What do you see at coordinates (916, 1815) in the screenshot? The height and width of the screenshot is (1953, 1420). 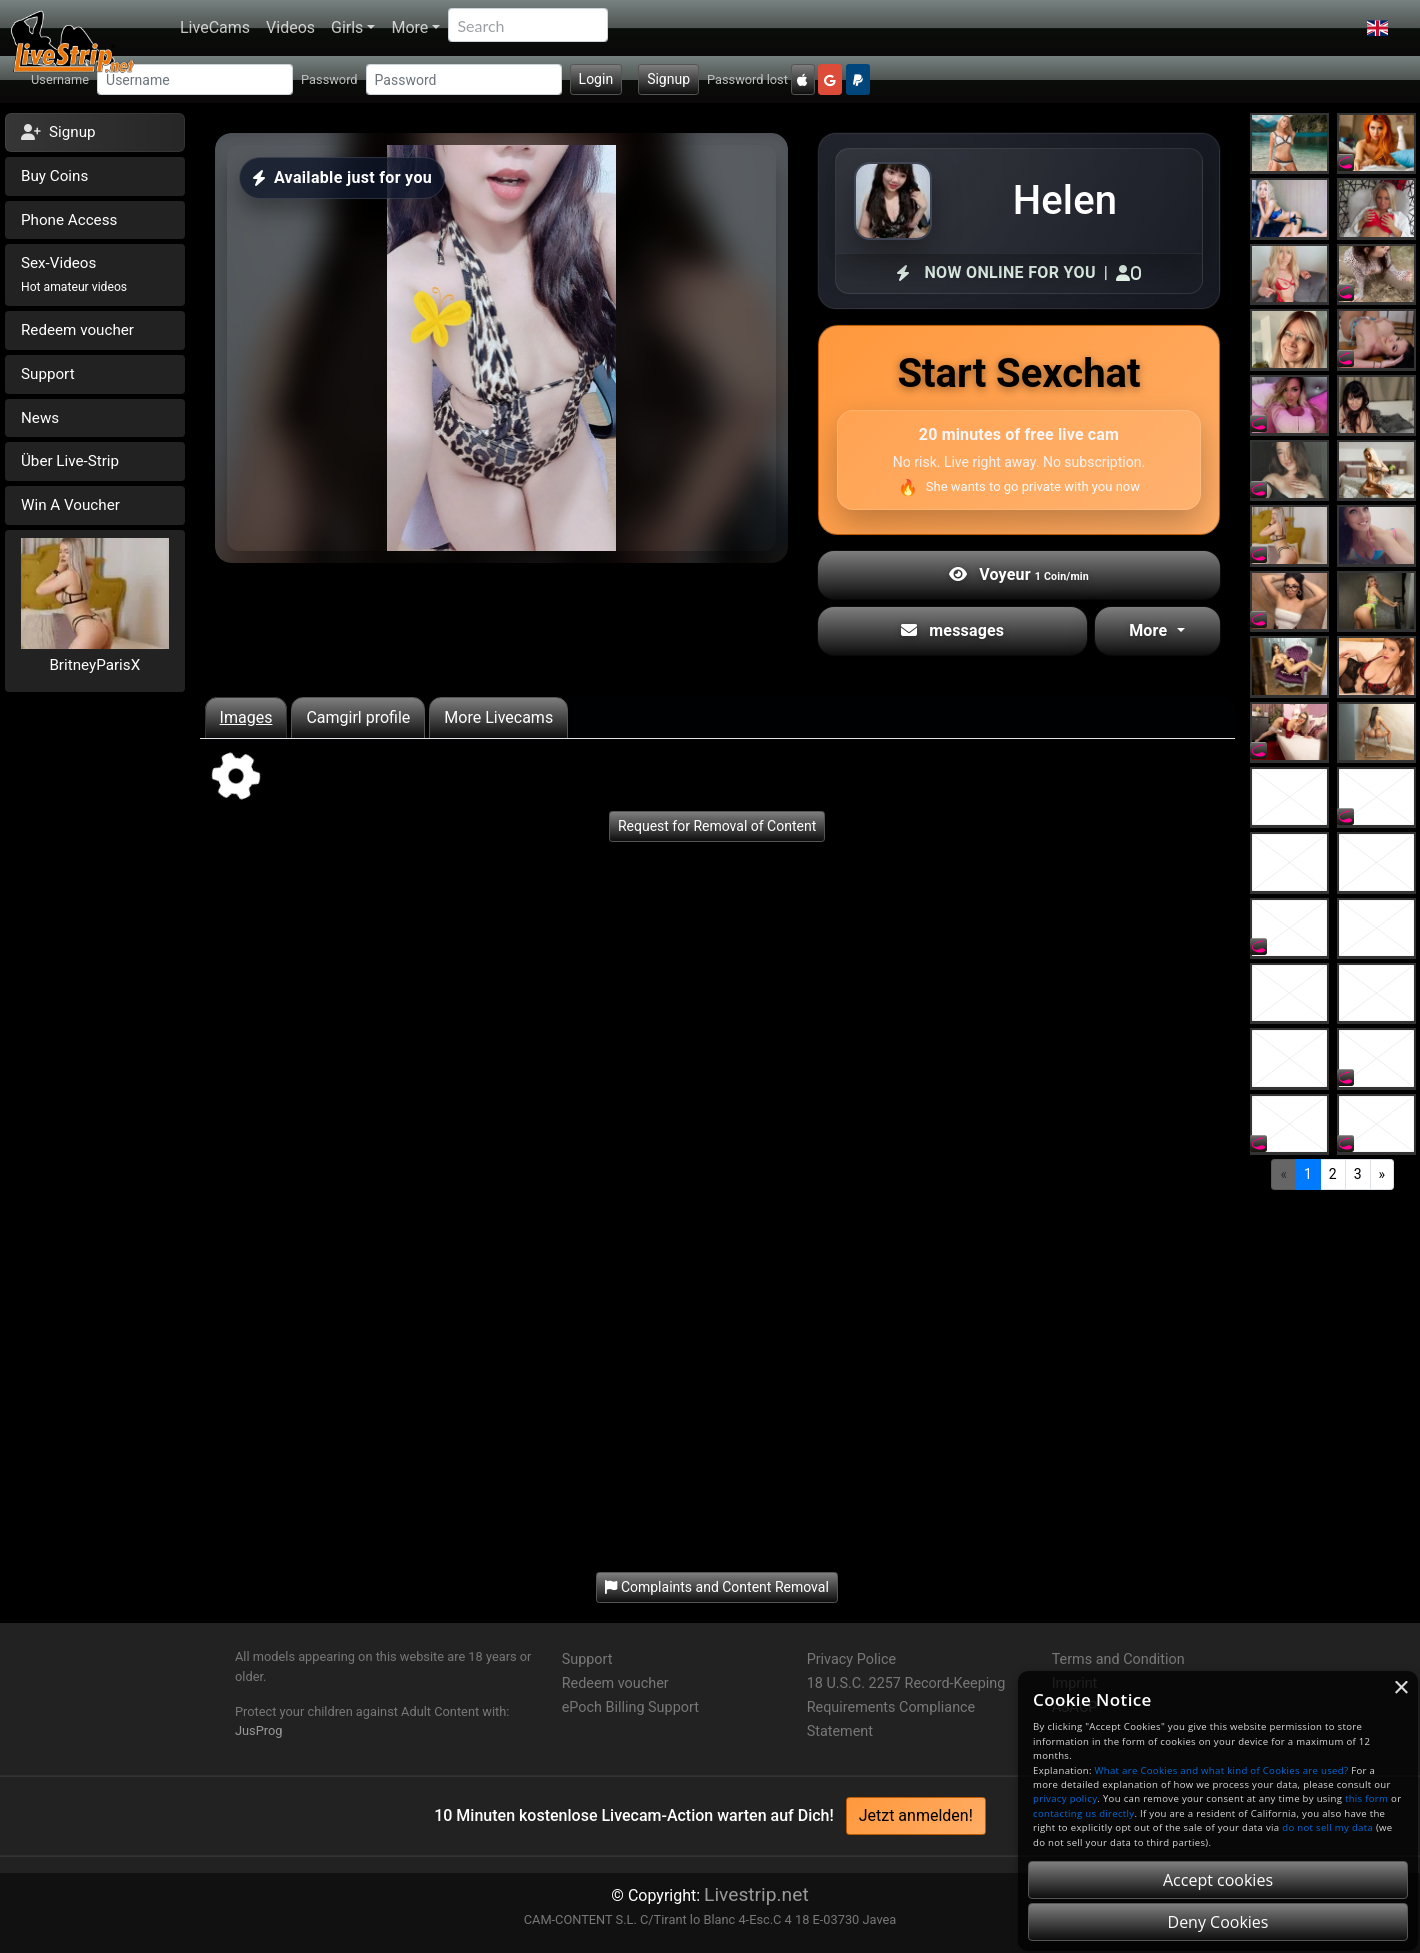 I see `Jetzt anmelden!` at bounding box center [916, 1815].